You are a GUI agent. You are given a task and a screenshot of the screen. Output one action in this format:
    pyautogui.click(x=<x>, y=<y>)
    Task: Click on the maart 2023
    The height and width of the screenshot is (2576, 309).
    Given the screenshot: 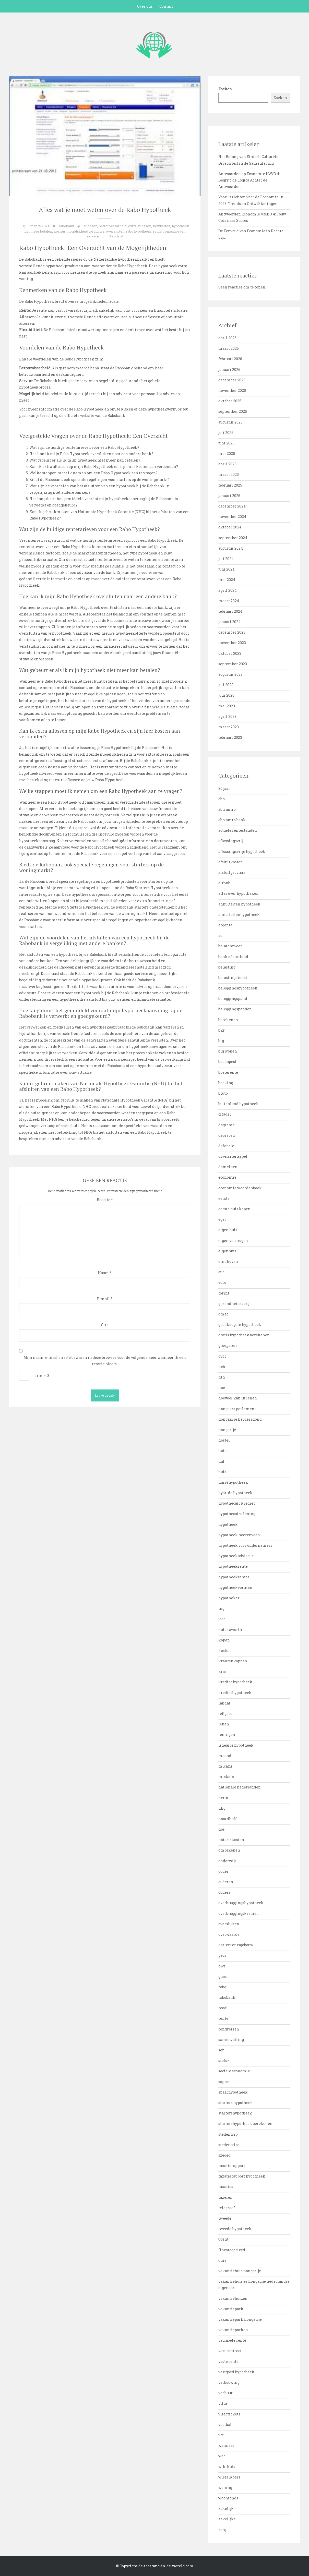 What is the action you would take?
    pyautogui.click(x=228, y=726)
    